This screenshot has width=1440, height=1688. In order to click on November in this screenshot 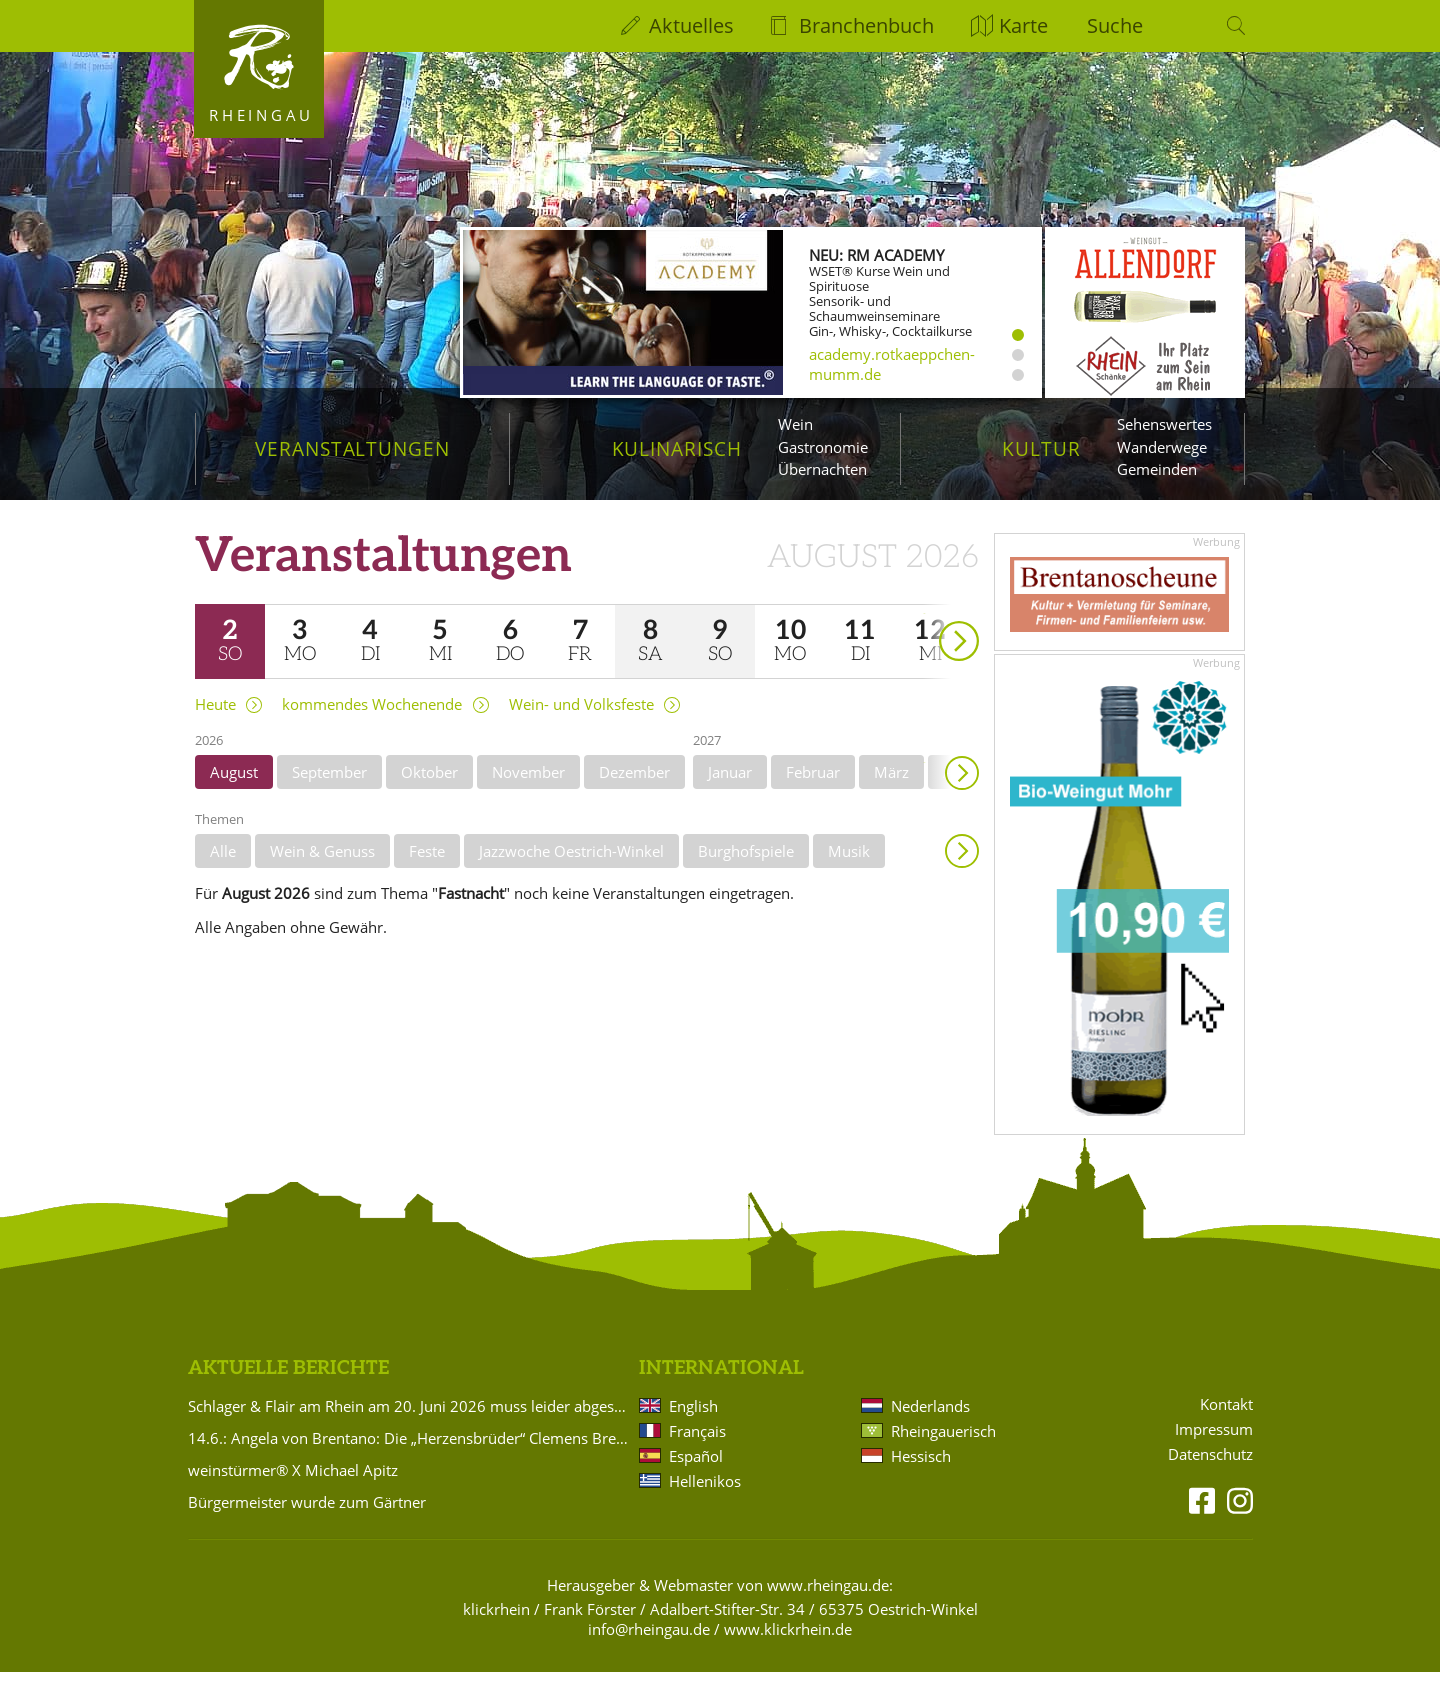, I will do `click(528, 788)`.